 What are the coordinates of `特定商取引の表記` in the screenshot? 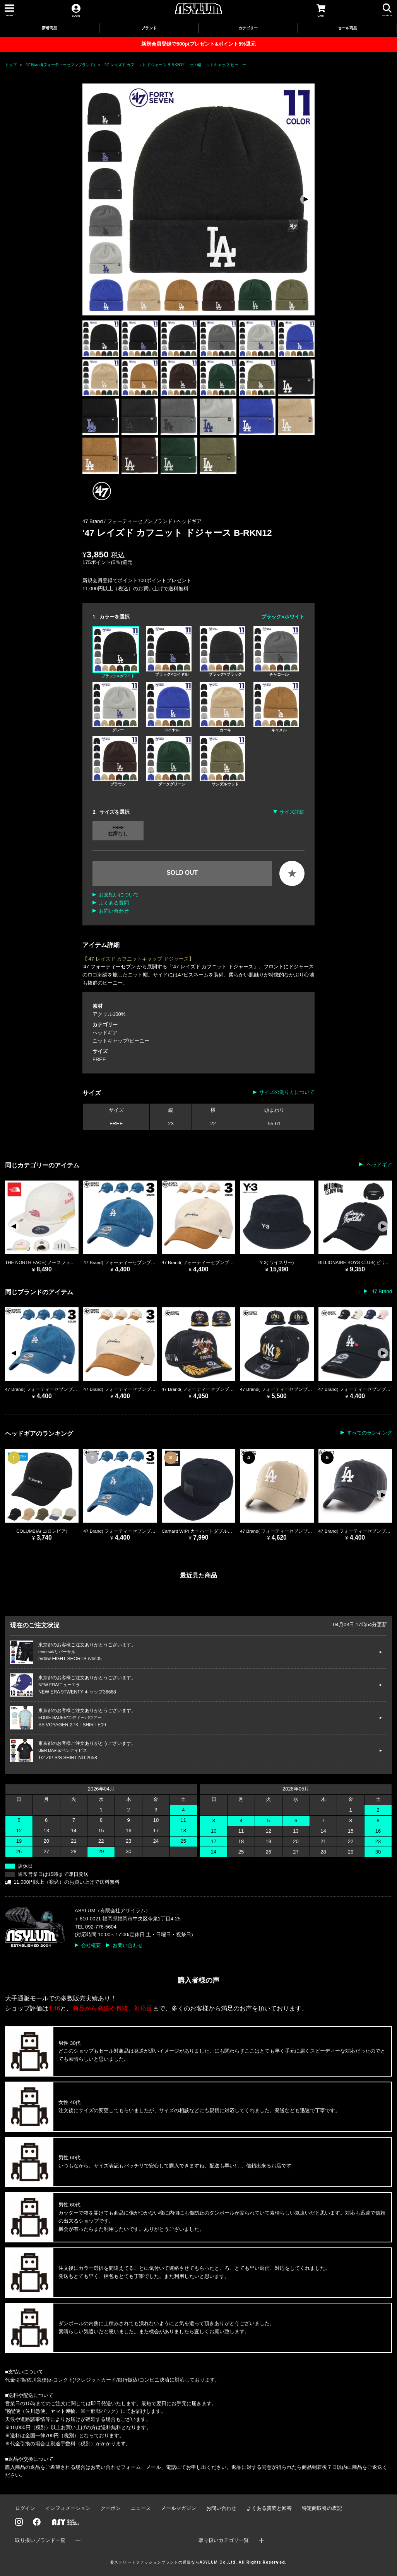 It's located at (322, 2508).